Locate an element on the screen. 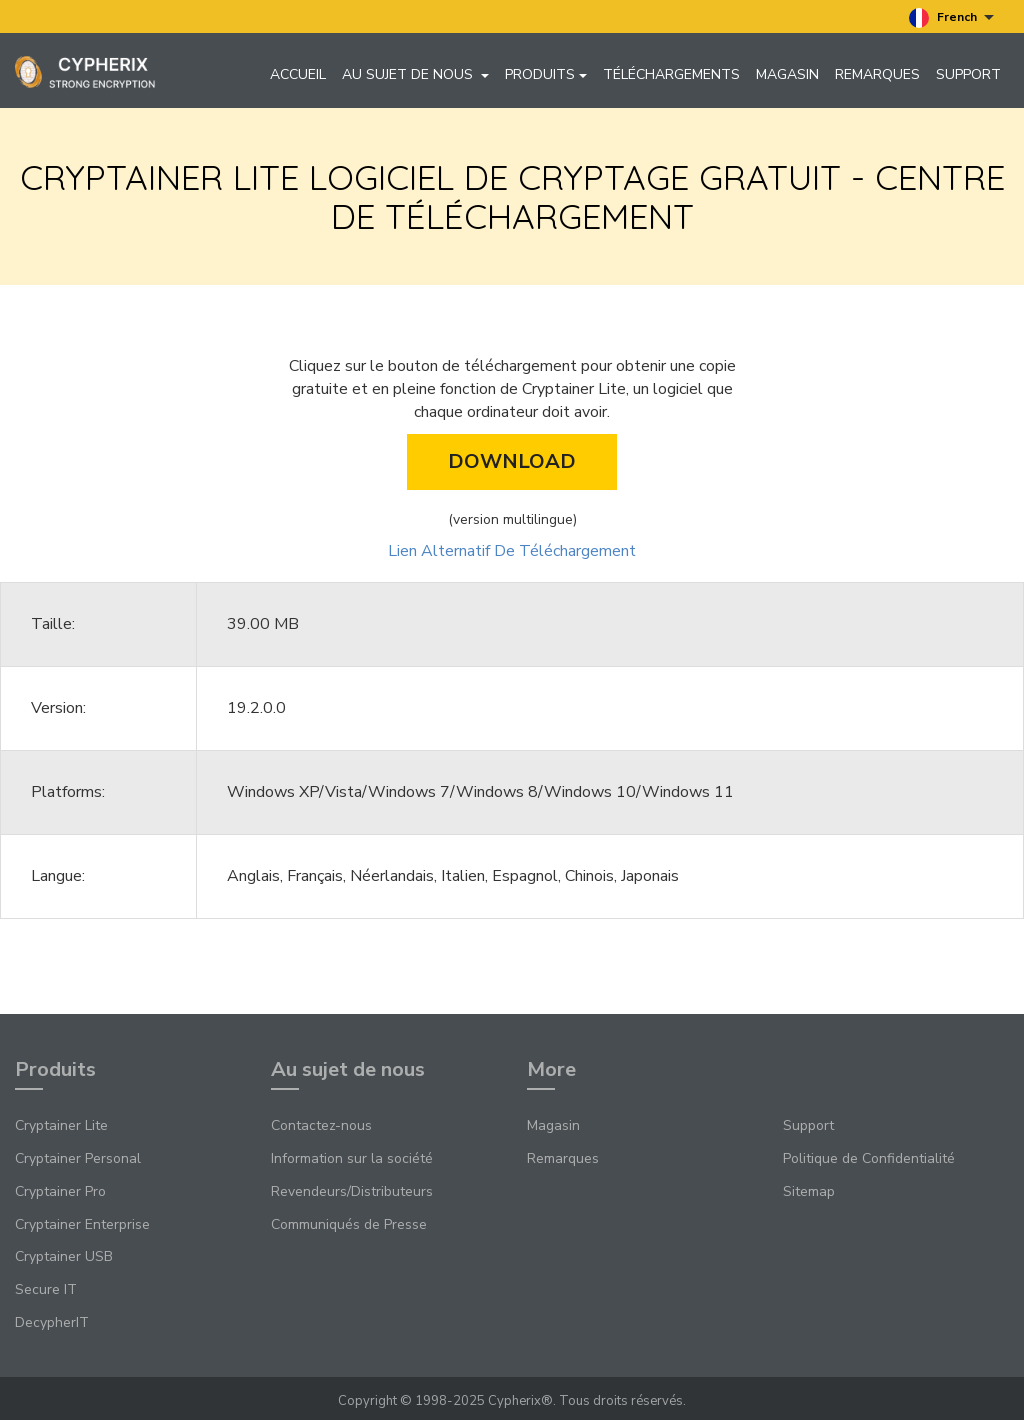 The height and width of the screenshot is (1420, 1024). Revendeurs/Distributeurs is located at coordinates (352, 1191).